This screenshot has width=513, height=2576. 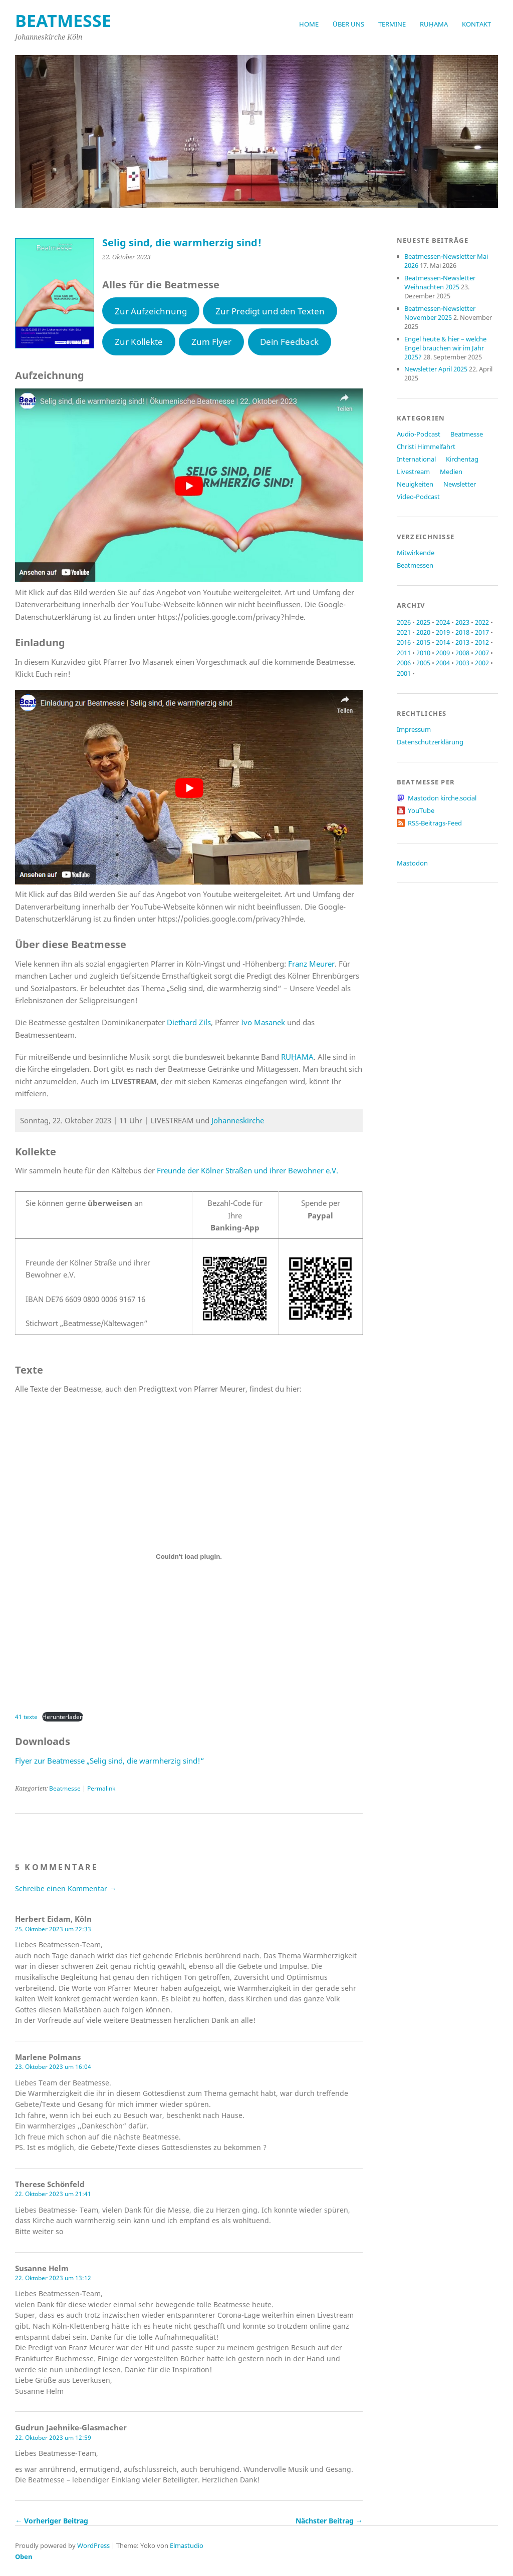 What do you see at coordinates (451, 471) in the screenshot?
I see `Medien` at bounding box center [451, 471].